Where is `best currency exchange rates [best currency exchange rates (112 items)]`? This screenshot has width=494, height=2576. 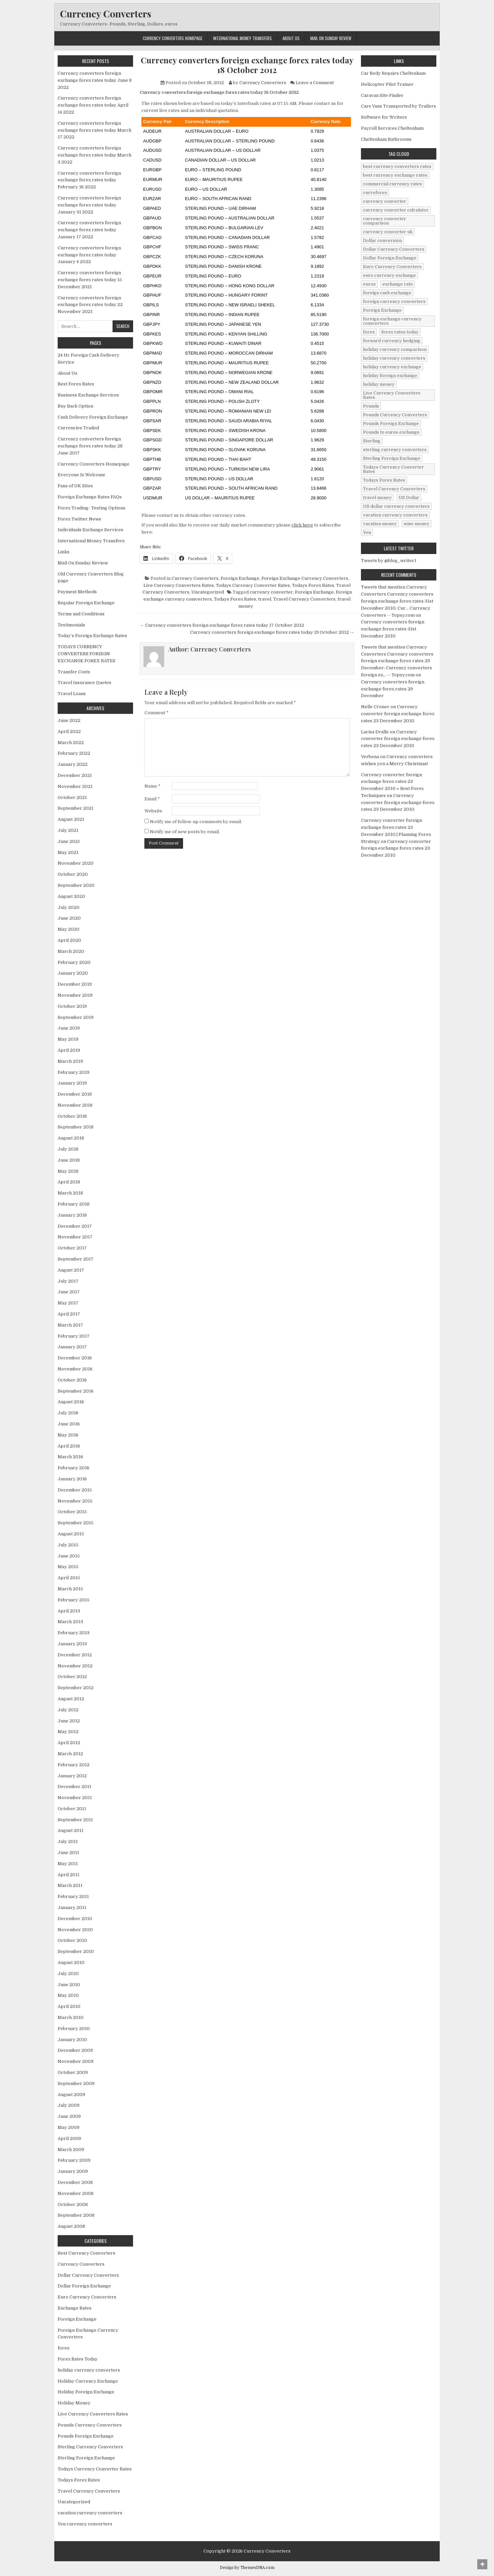 best currency exchange rates [best currency exchange rates (112 items)] is located at coordinates (395, 175).